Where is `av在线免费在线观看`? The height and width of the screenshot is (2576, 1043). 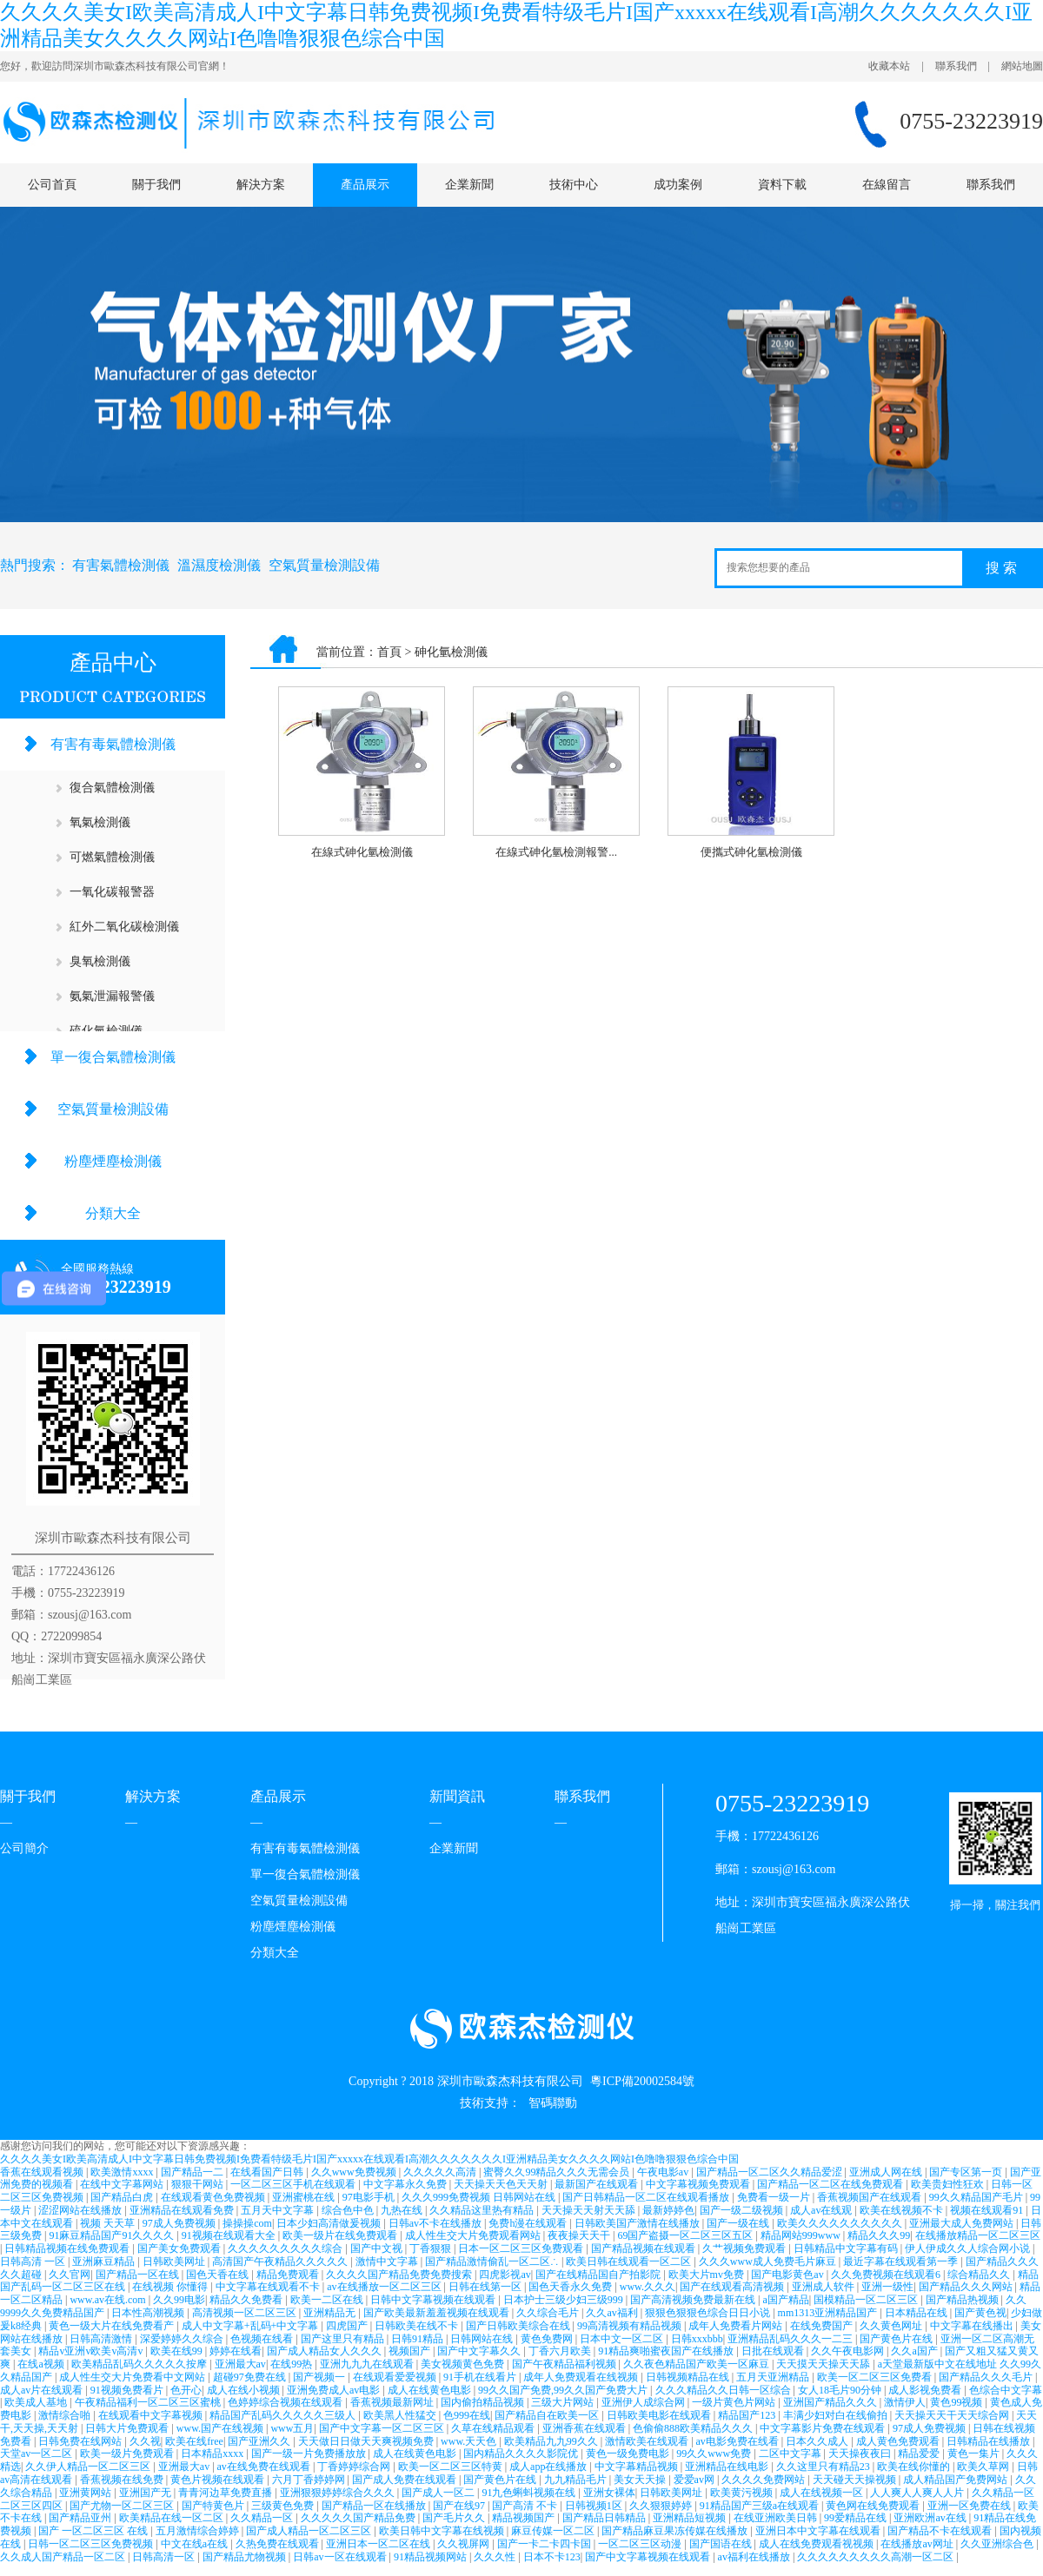 av在线免费在线观看 is located at coordinates (265, 2466).